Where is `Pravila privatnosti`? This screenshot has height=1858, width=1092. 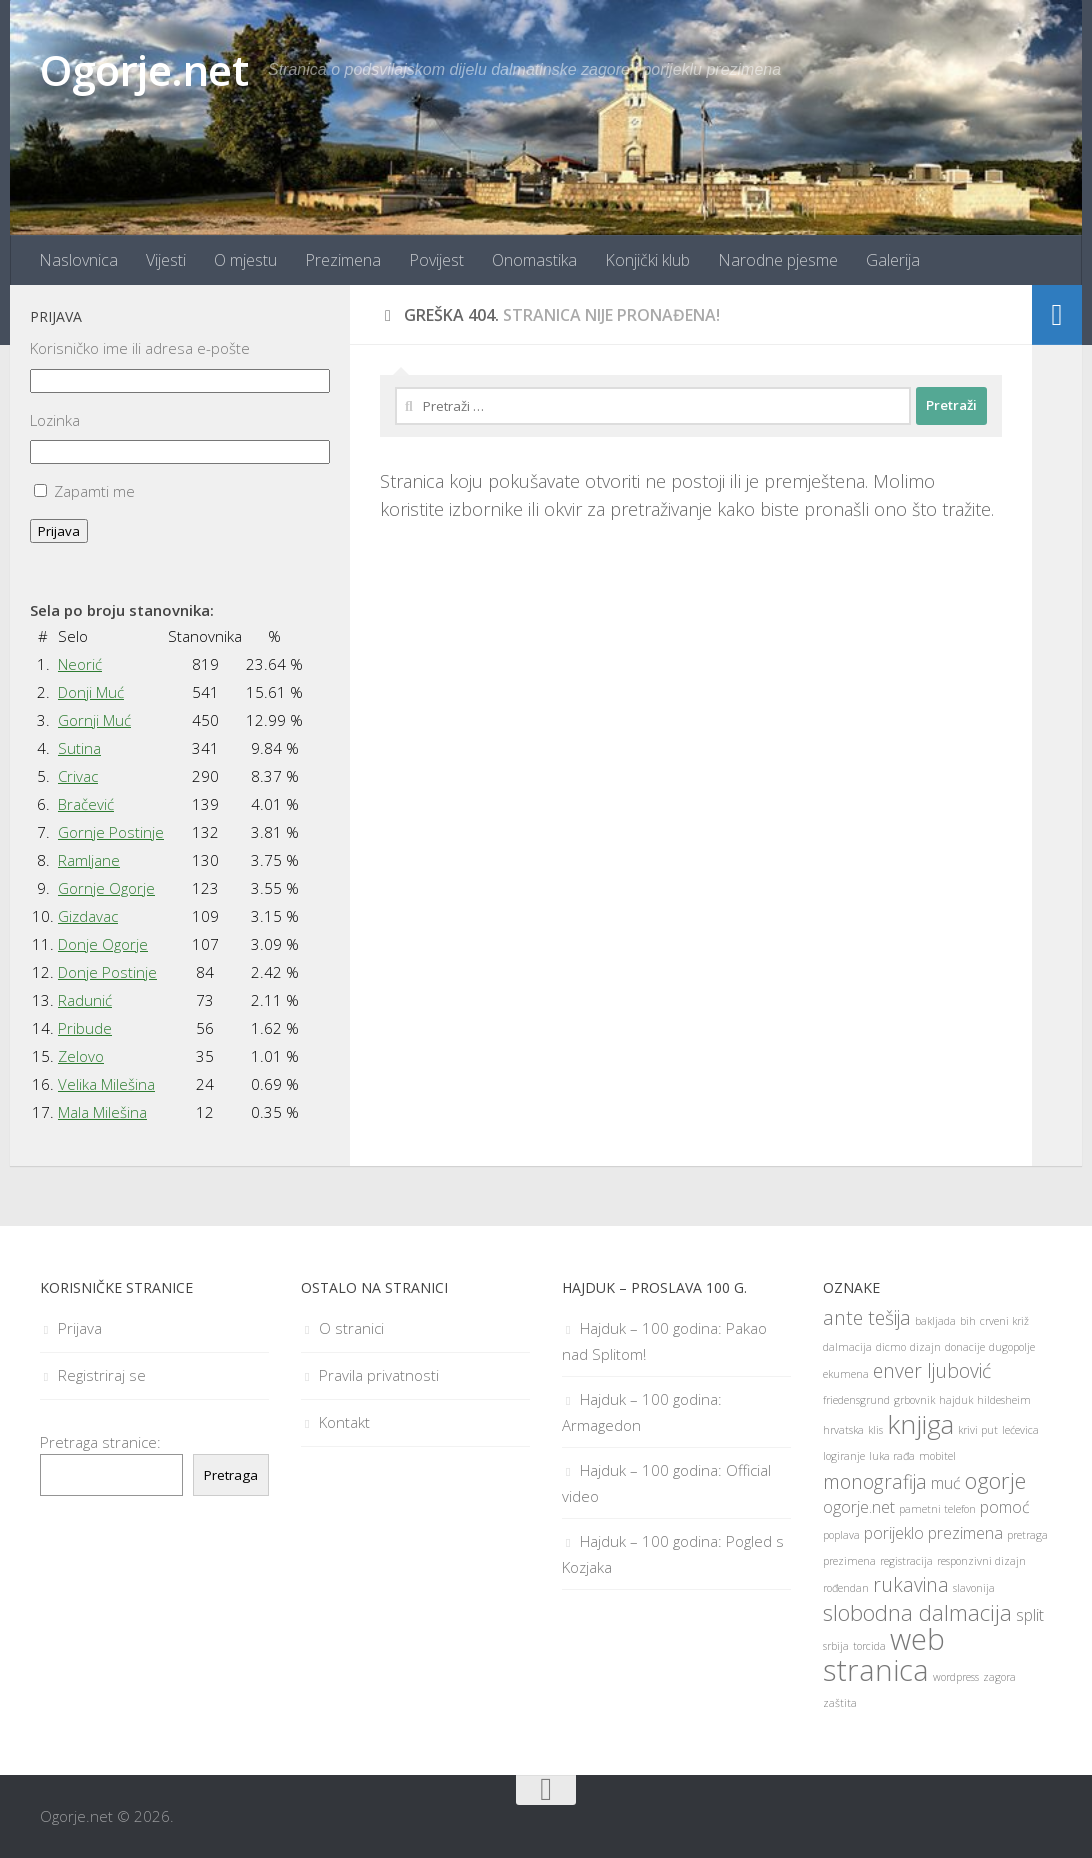 Pravila privatnosti is located at coordinates (379, 1375).